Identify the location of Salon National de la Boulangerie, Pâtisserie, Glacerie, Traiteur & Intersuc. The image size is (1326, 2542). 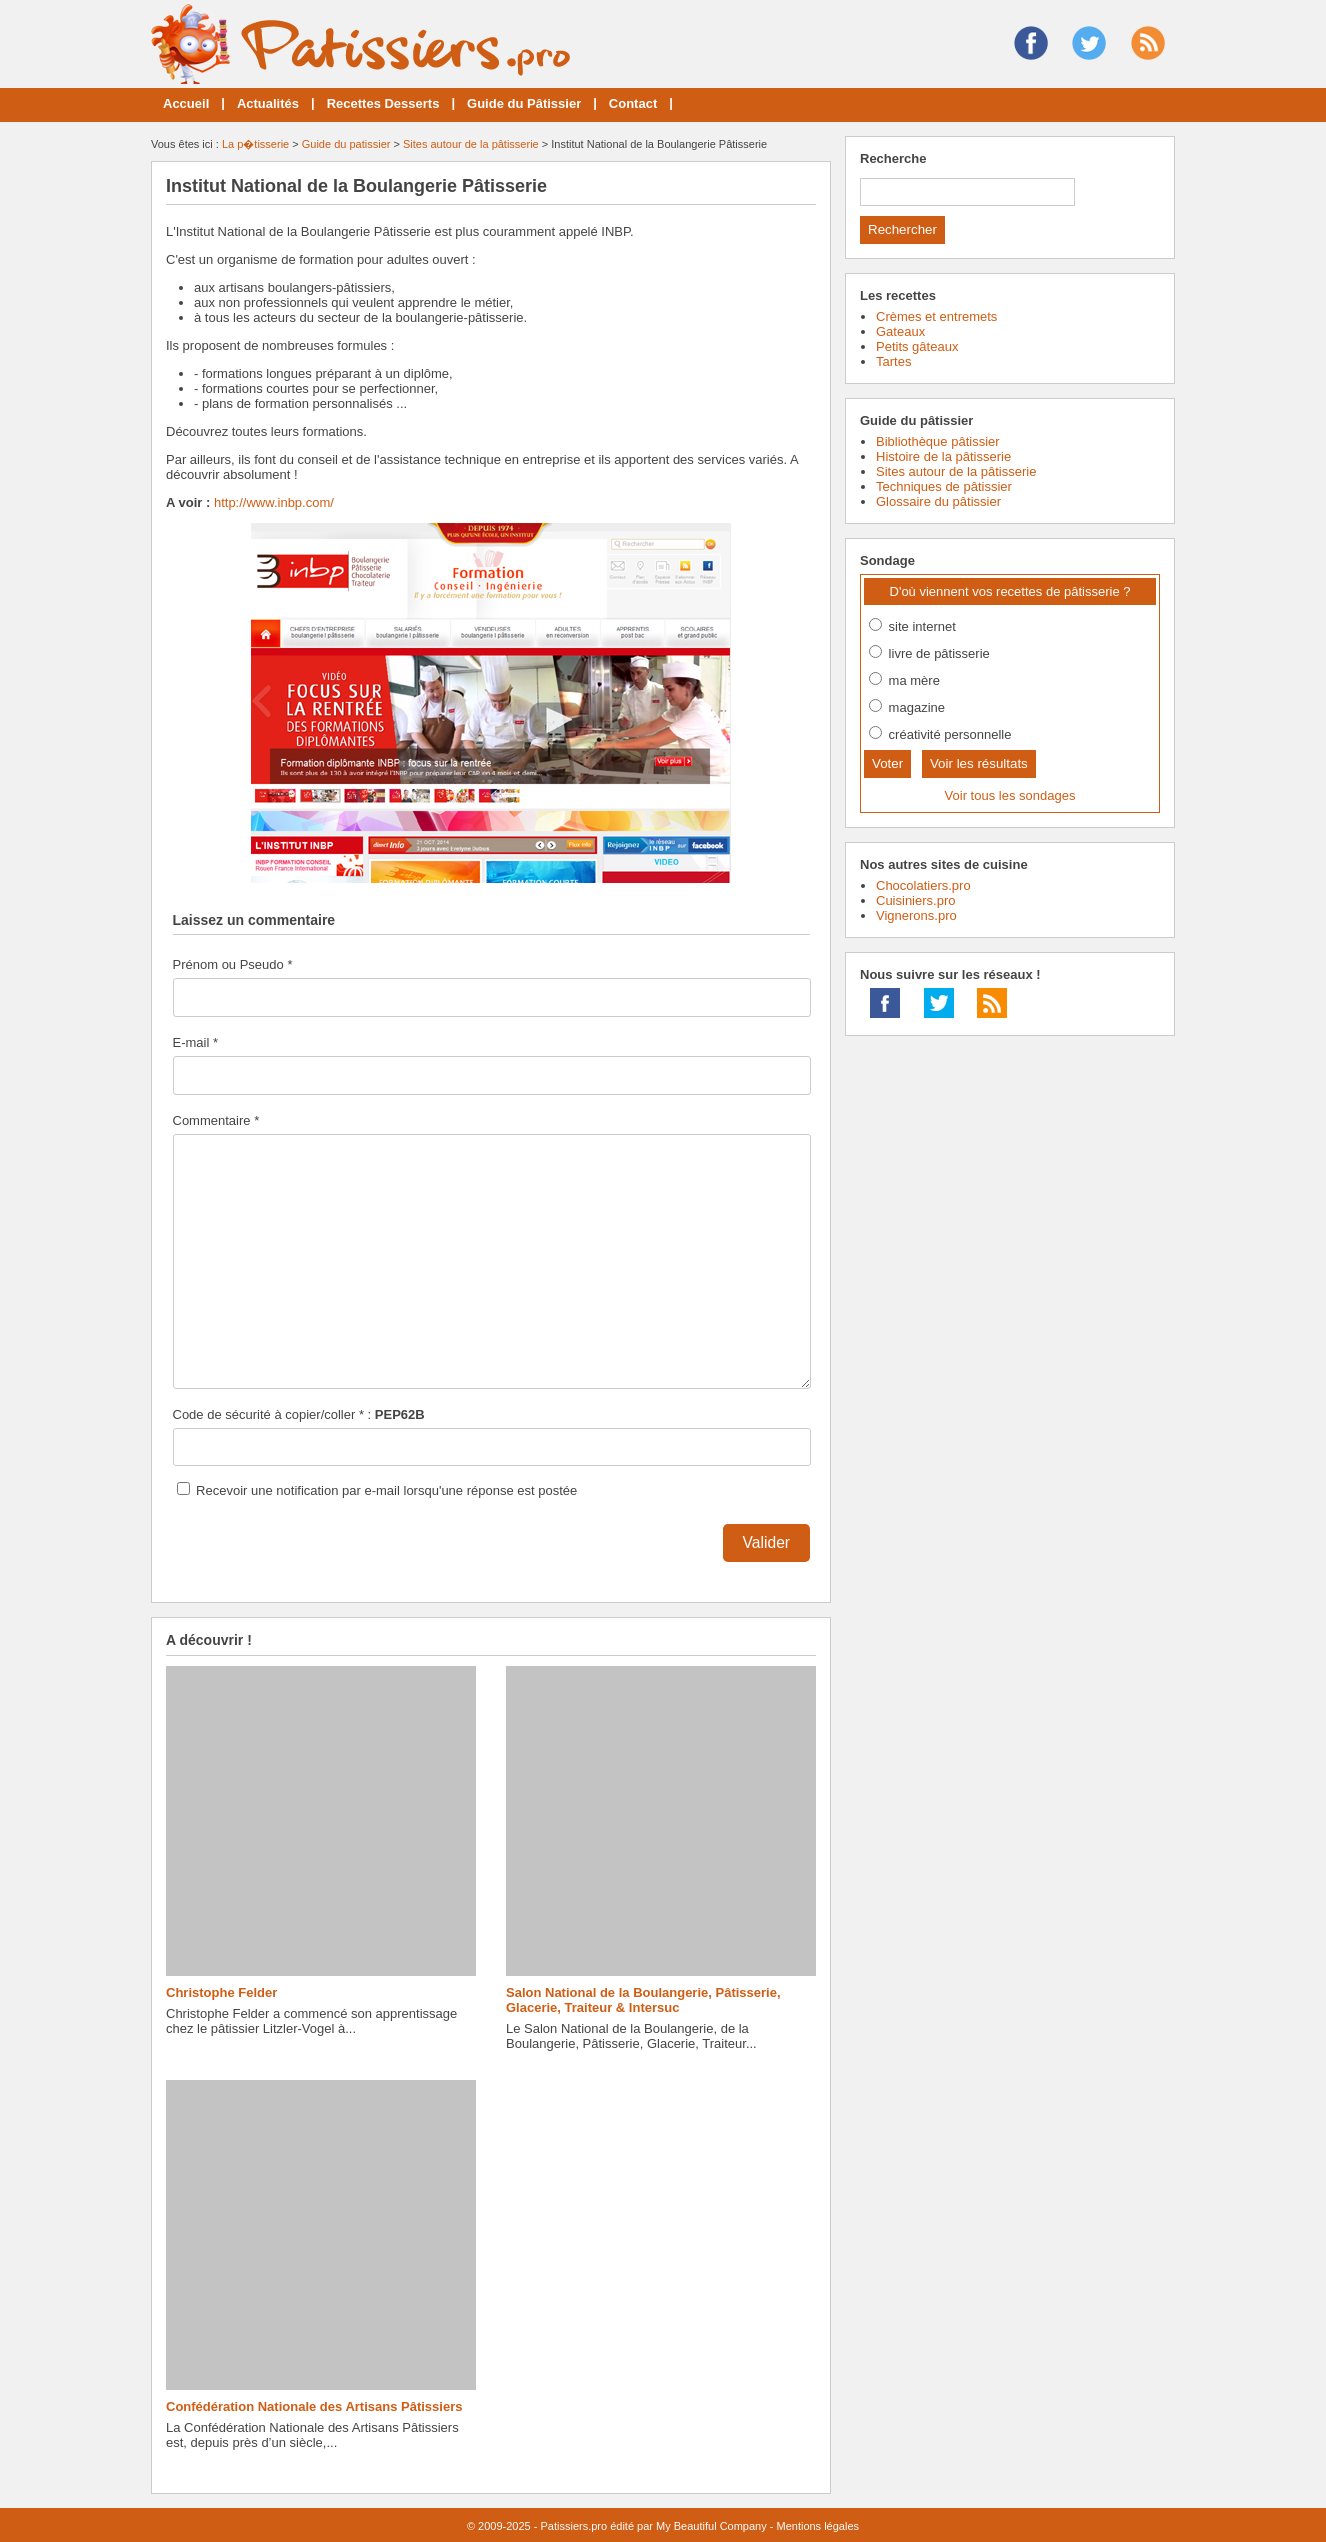
(643, 2000).